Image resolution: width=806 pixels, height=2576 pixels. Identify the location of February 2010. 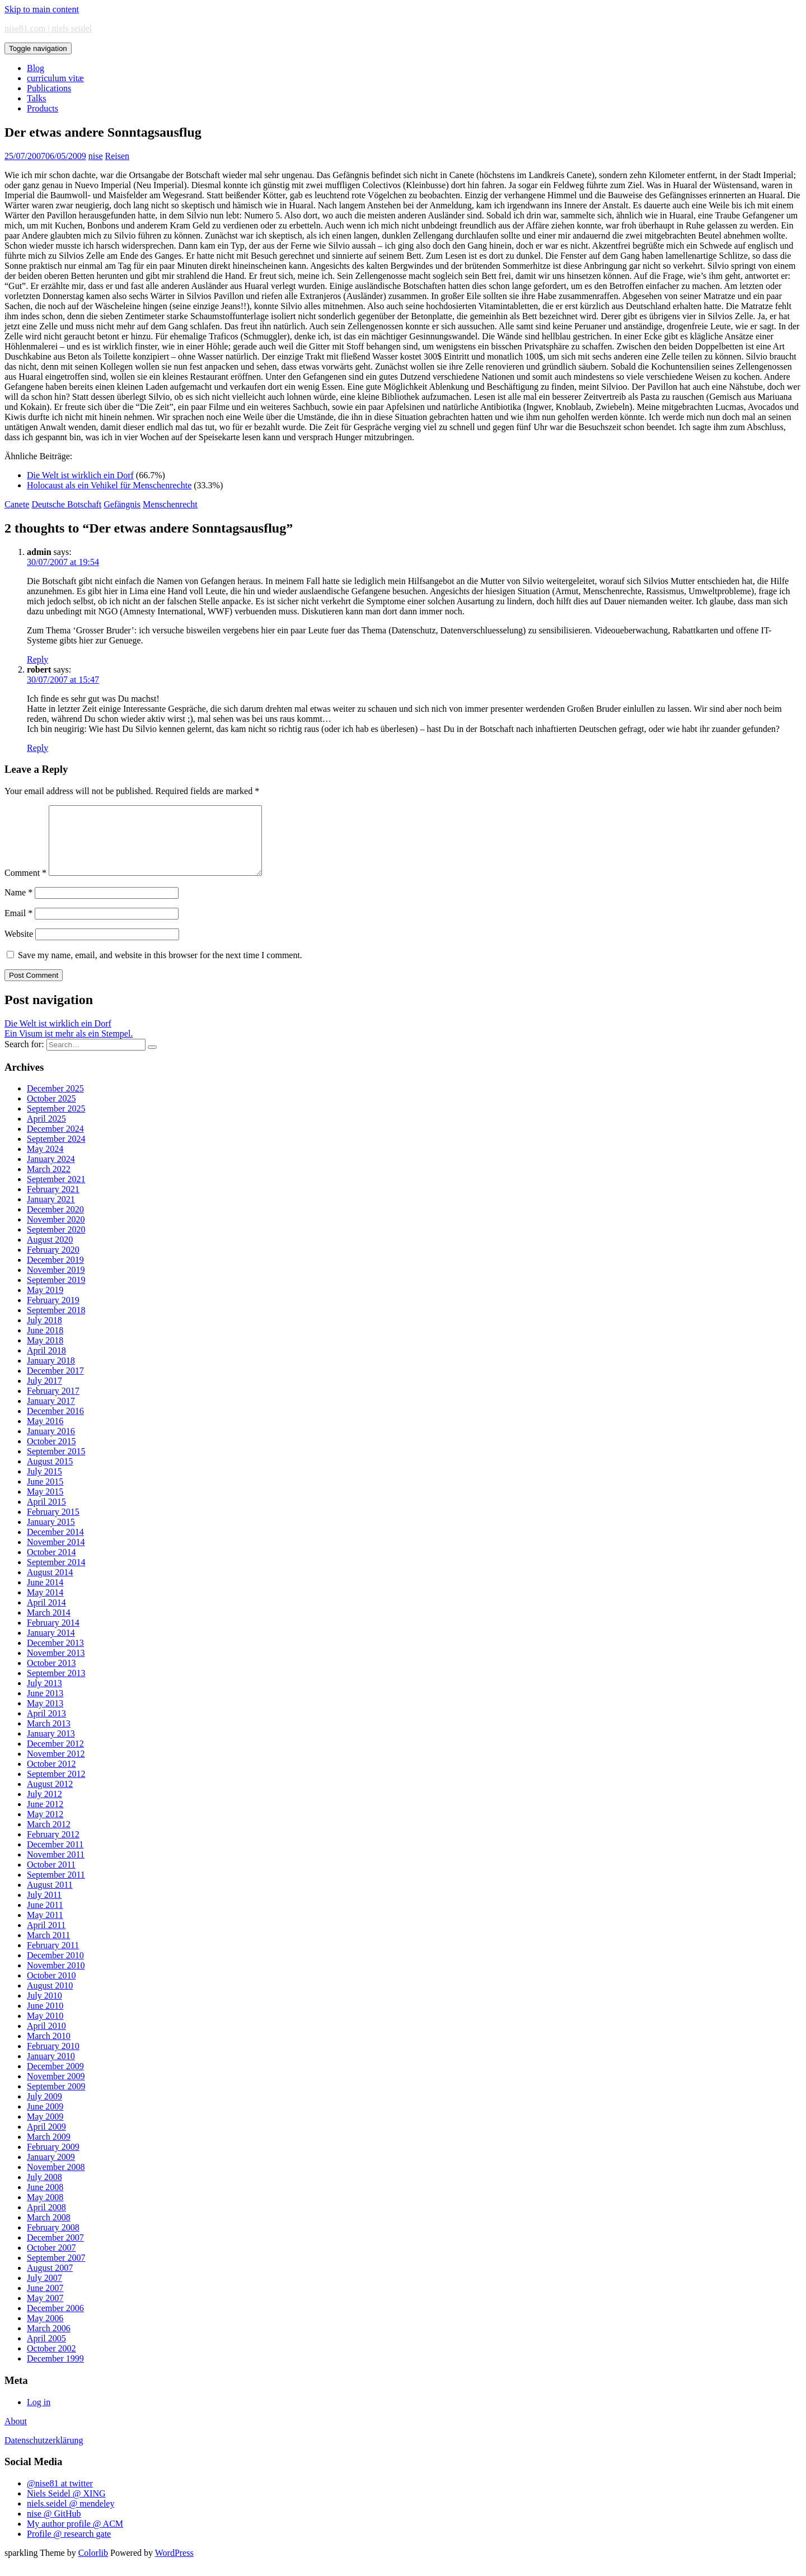
(53, 2059).